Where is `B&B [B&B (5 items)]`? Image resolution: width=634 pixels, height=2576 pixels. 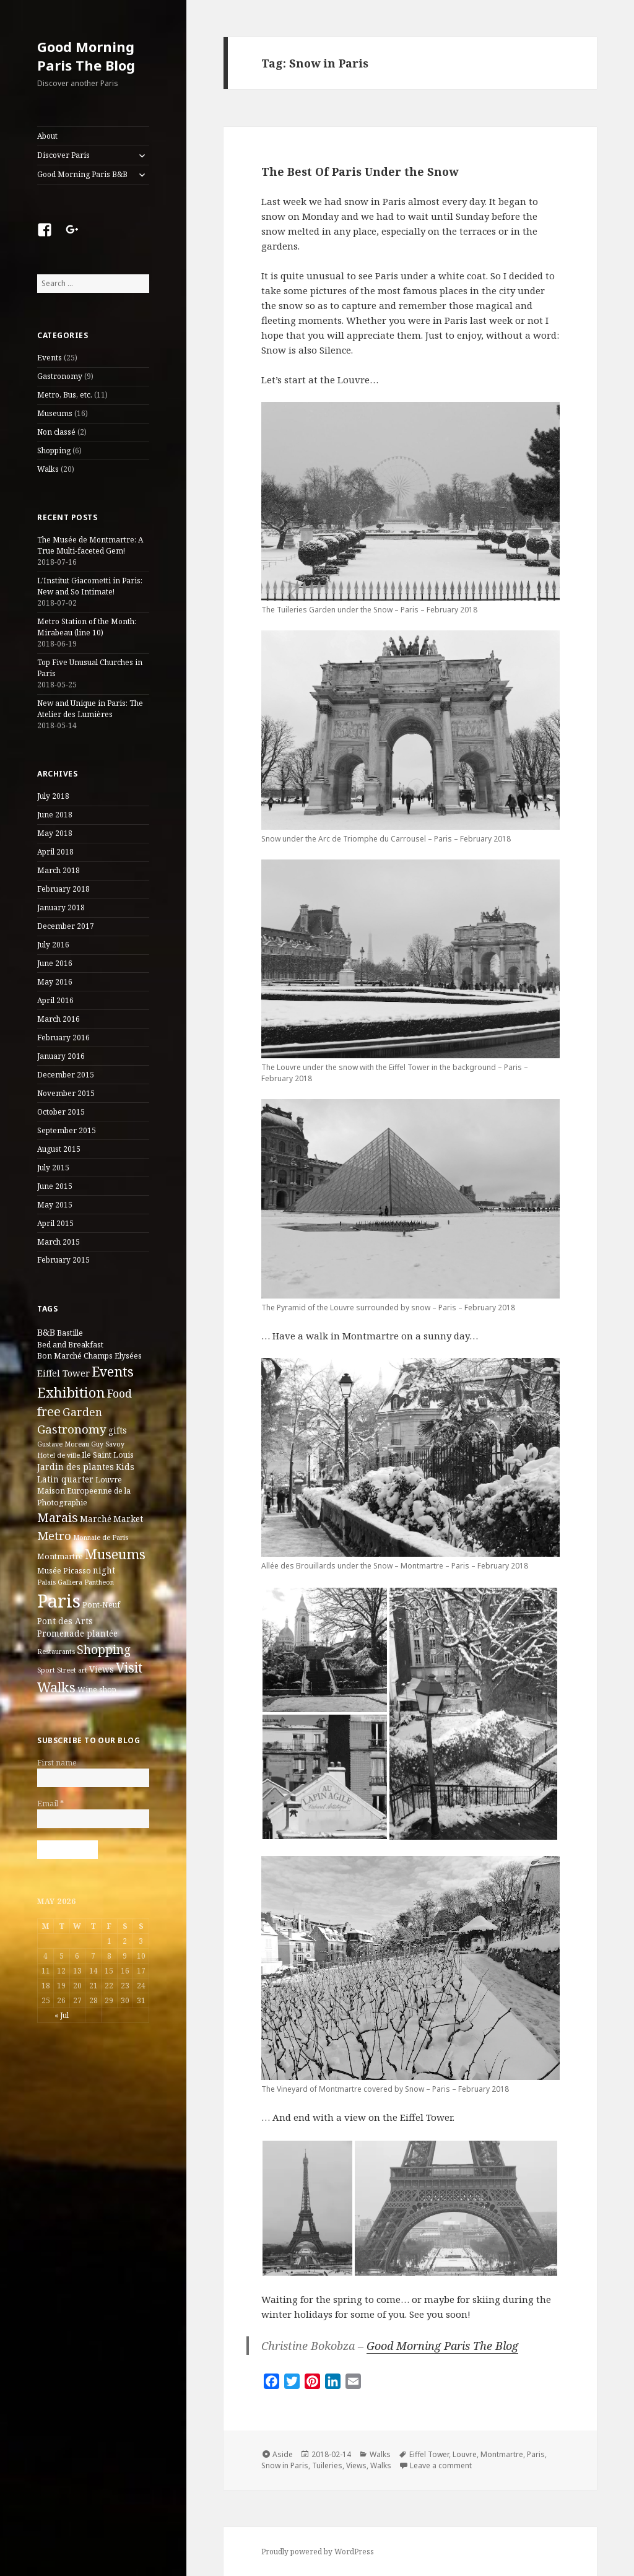
B&B [B&B (5 items)] is located at coordinates (46, 1332).